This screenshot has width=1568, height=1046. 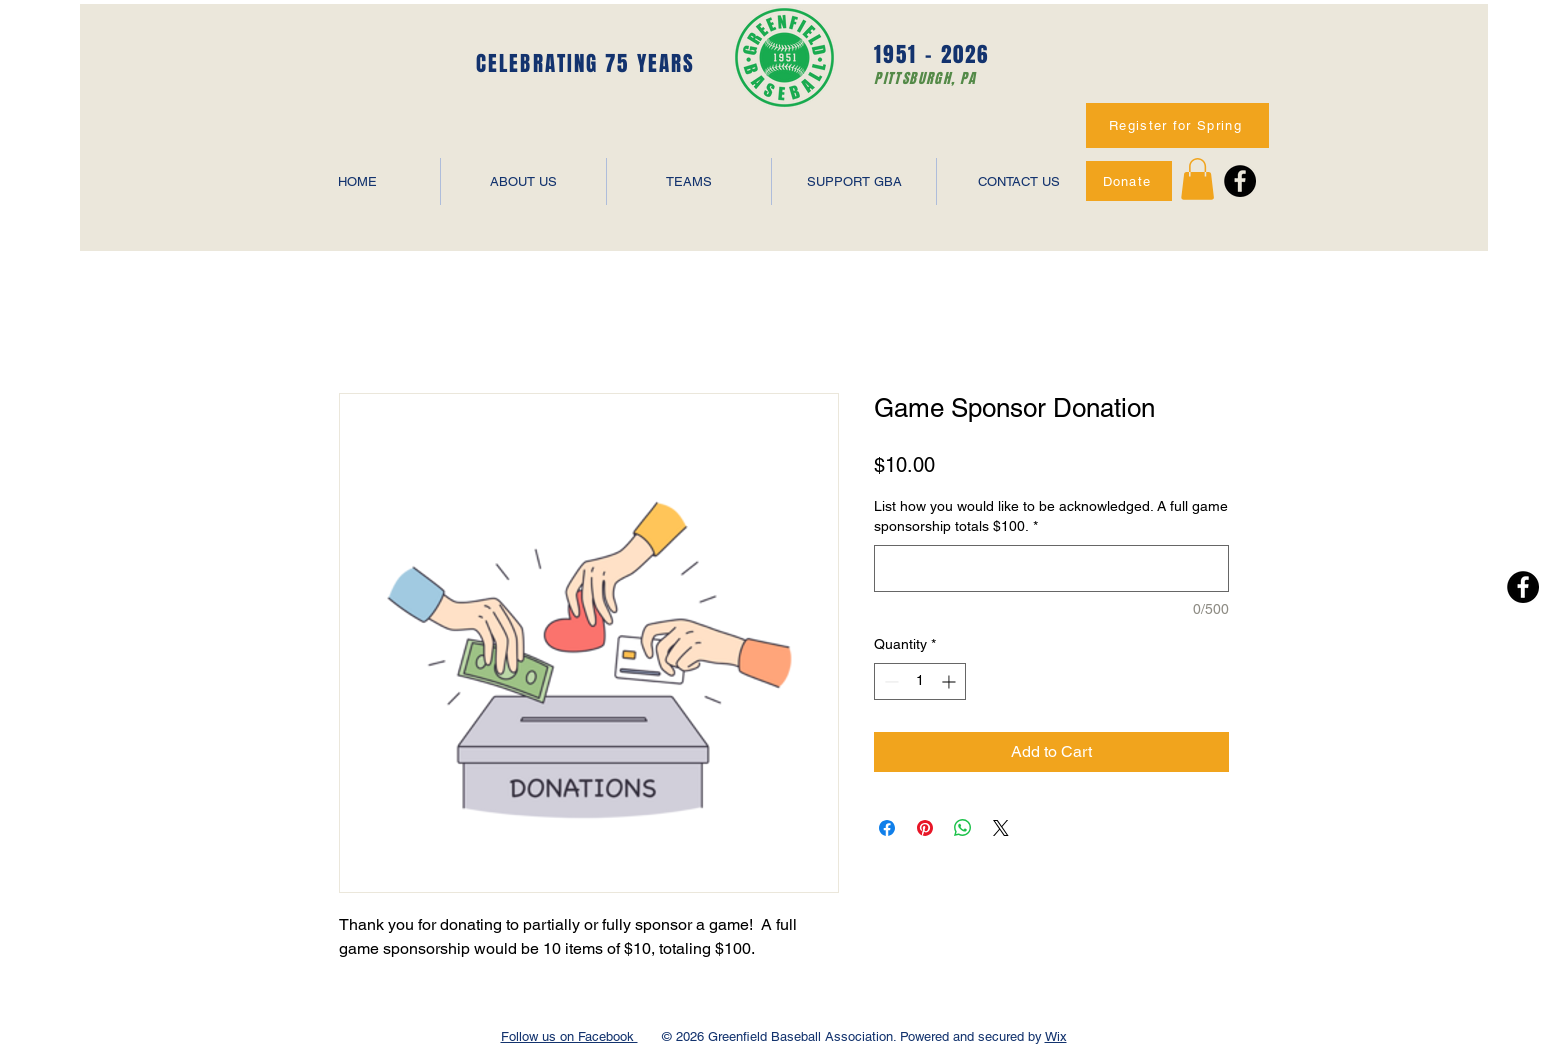 What do you see at coordinates (1240, 181) in the screenshot?
I see `[Facebook - Black Circle]` at bounding box center [1240, 181].